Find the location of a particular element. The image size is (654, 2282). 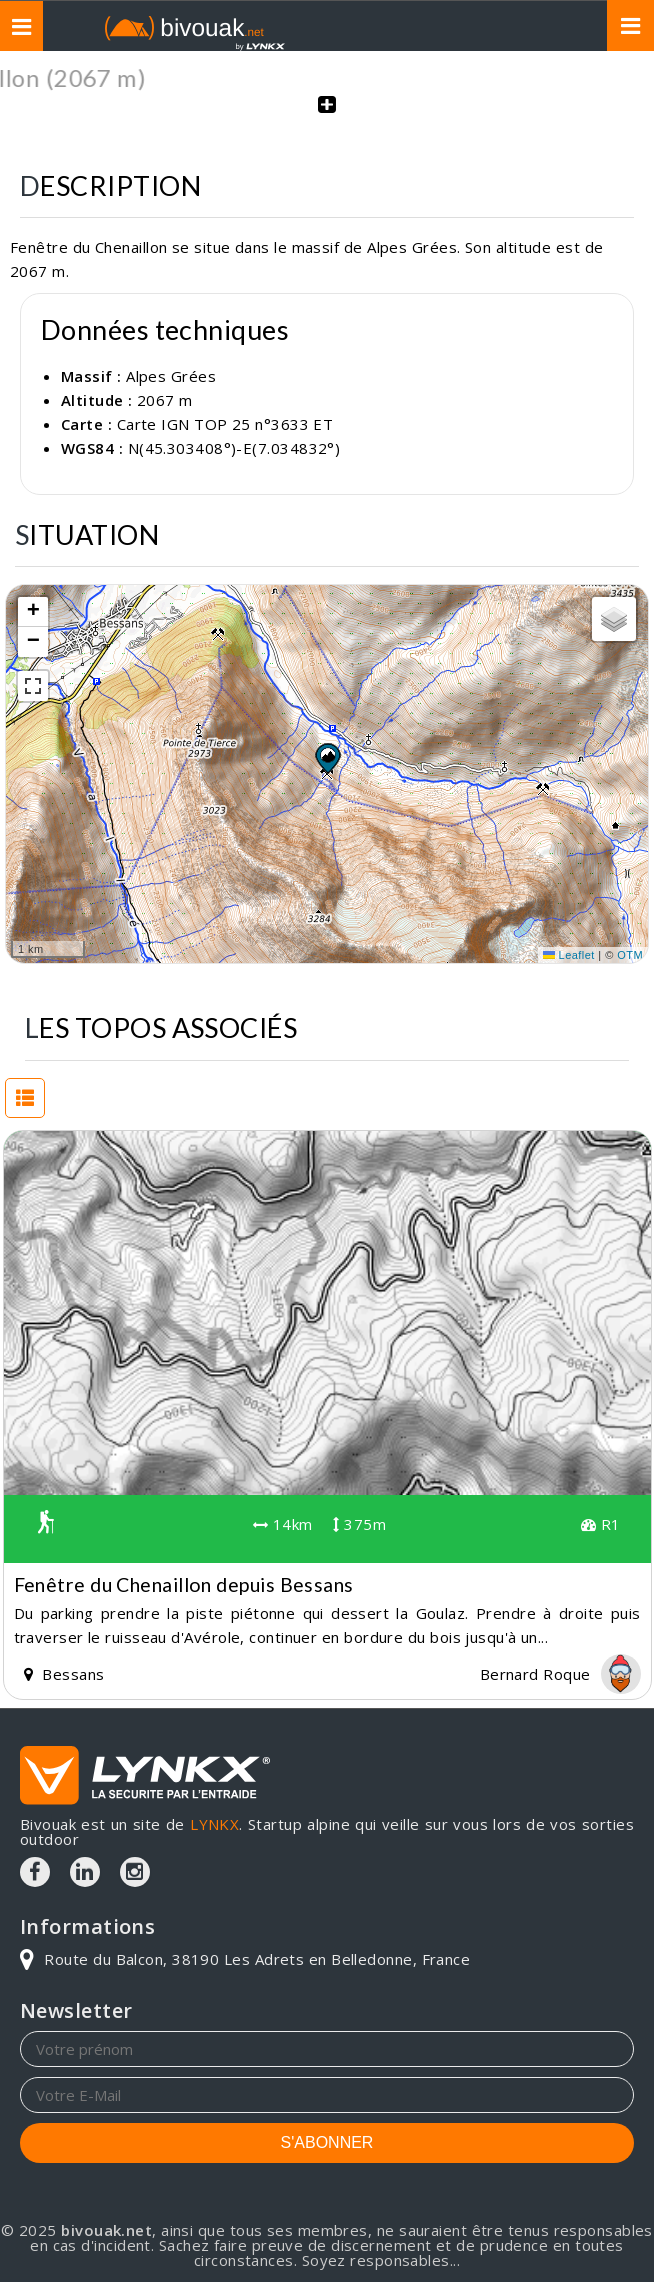

R1 is located at coordinates (601, 1524).